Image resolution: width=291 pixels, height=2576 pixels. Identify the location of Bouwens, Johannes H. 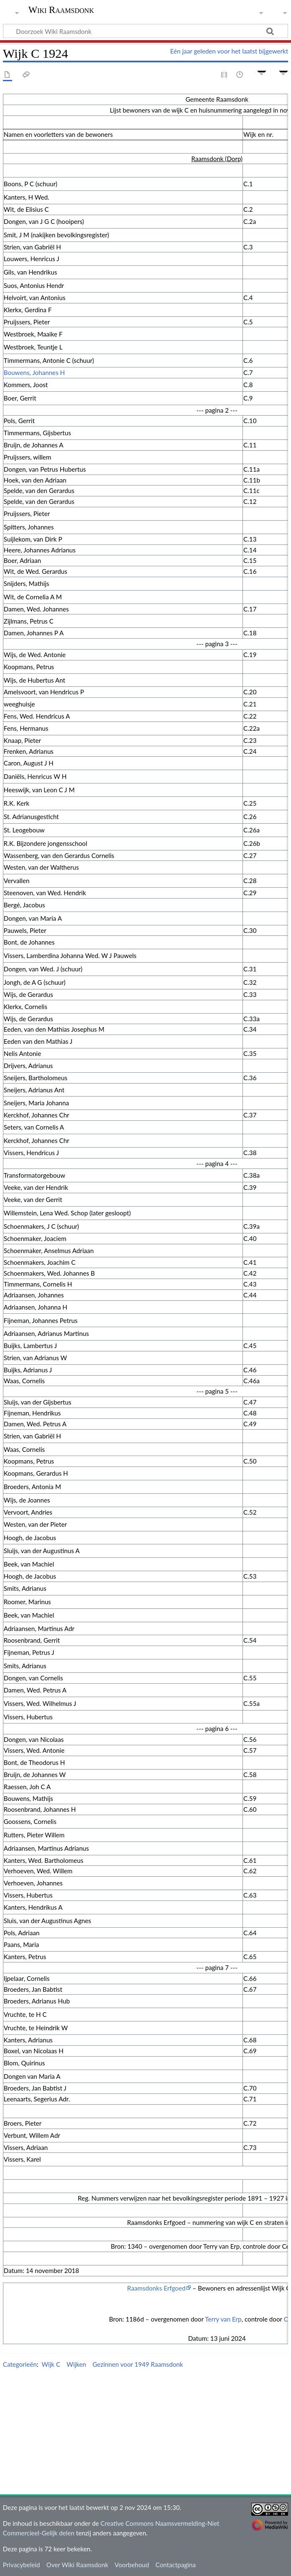
(34, 372).